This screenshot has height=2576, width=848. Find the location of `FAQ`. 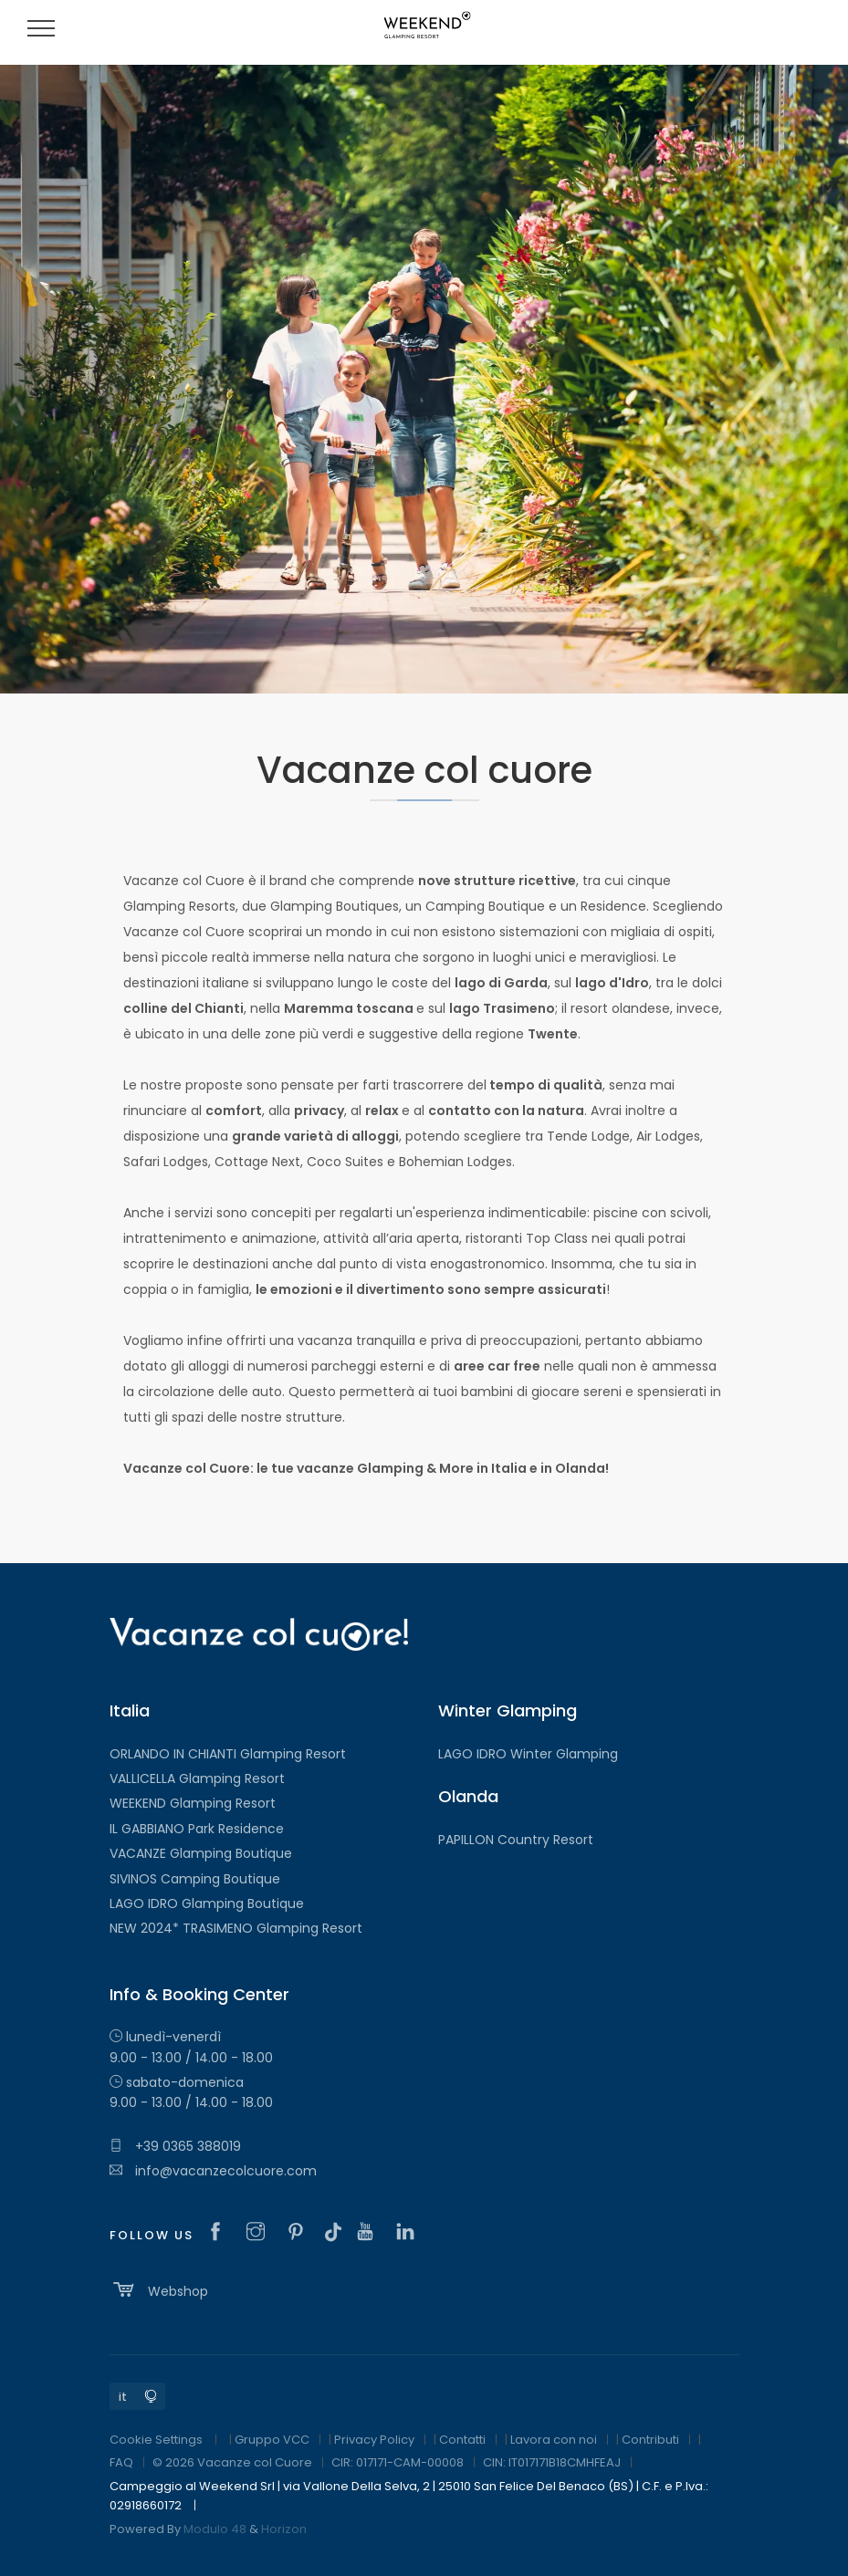

FAQ is located at coordinates (121, 2462).